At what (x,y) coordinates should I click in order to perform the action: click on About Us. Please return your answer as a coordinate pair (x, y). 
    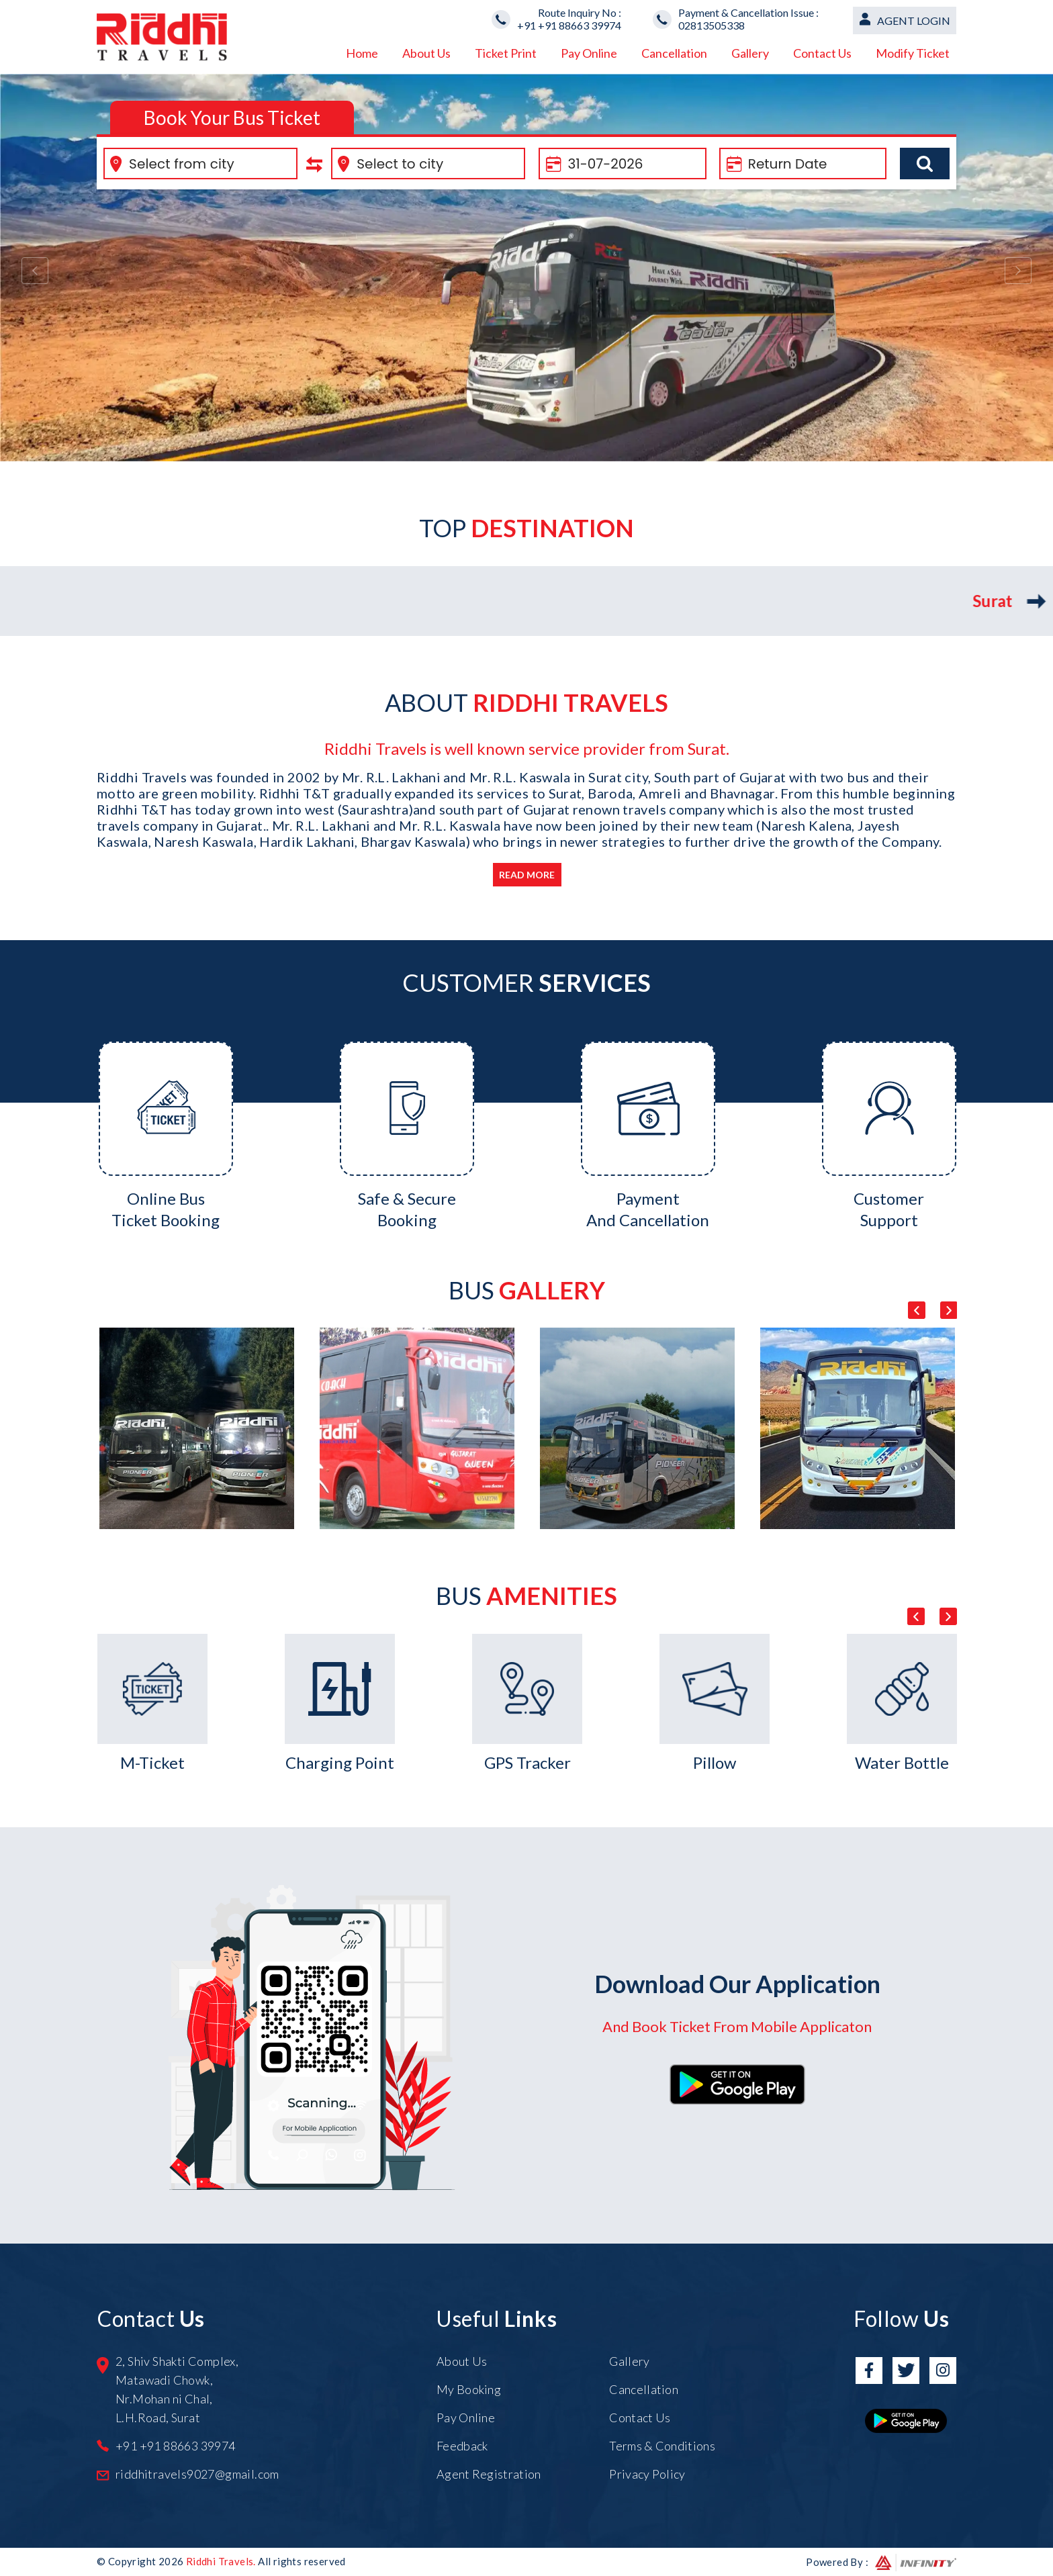
    Looking at the image, I should click on (426, 53).